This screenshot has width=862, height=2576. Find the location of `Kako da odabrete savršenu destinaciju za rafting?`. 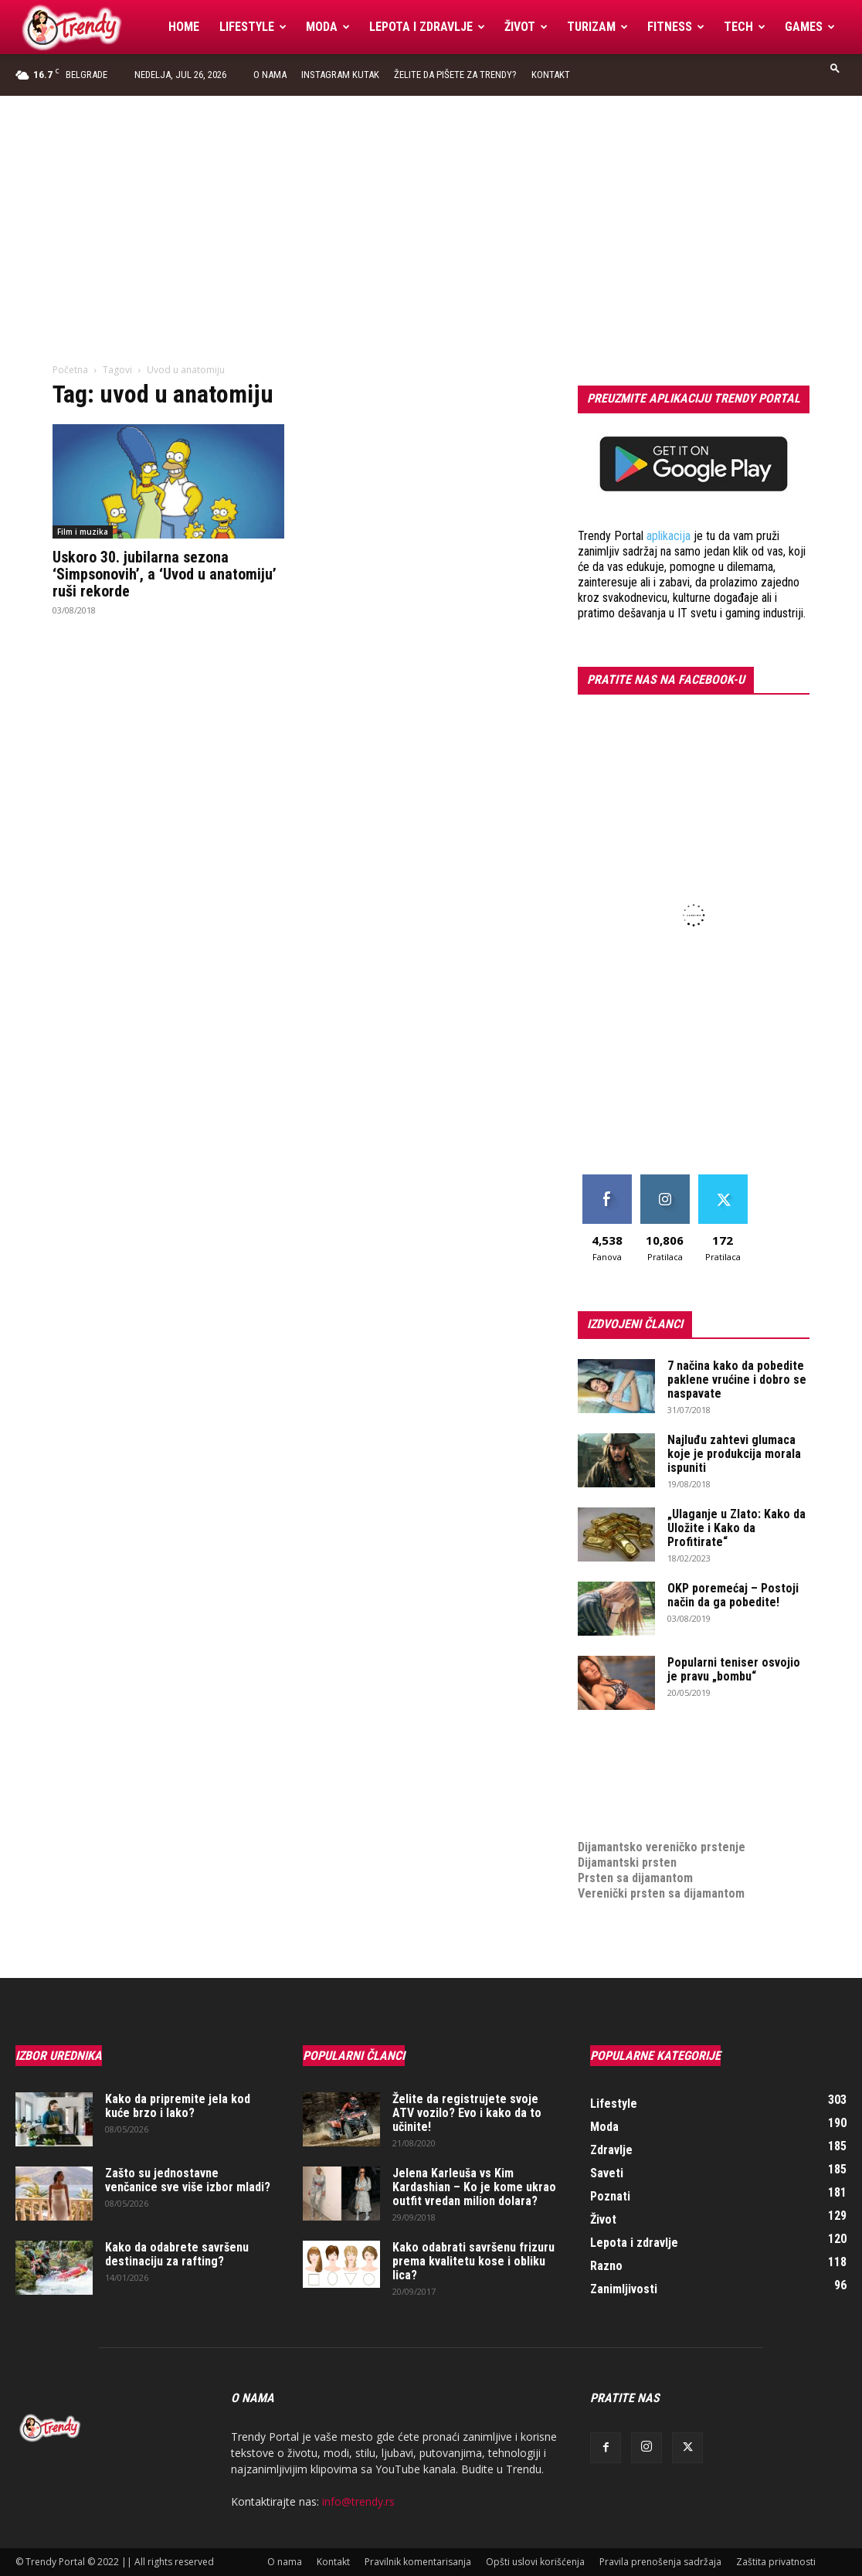

Kako da odabrete savršenu destinaciju za rafting? is located at coordinates (177, 2254).